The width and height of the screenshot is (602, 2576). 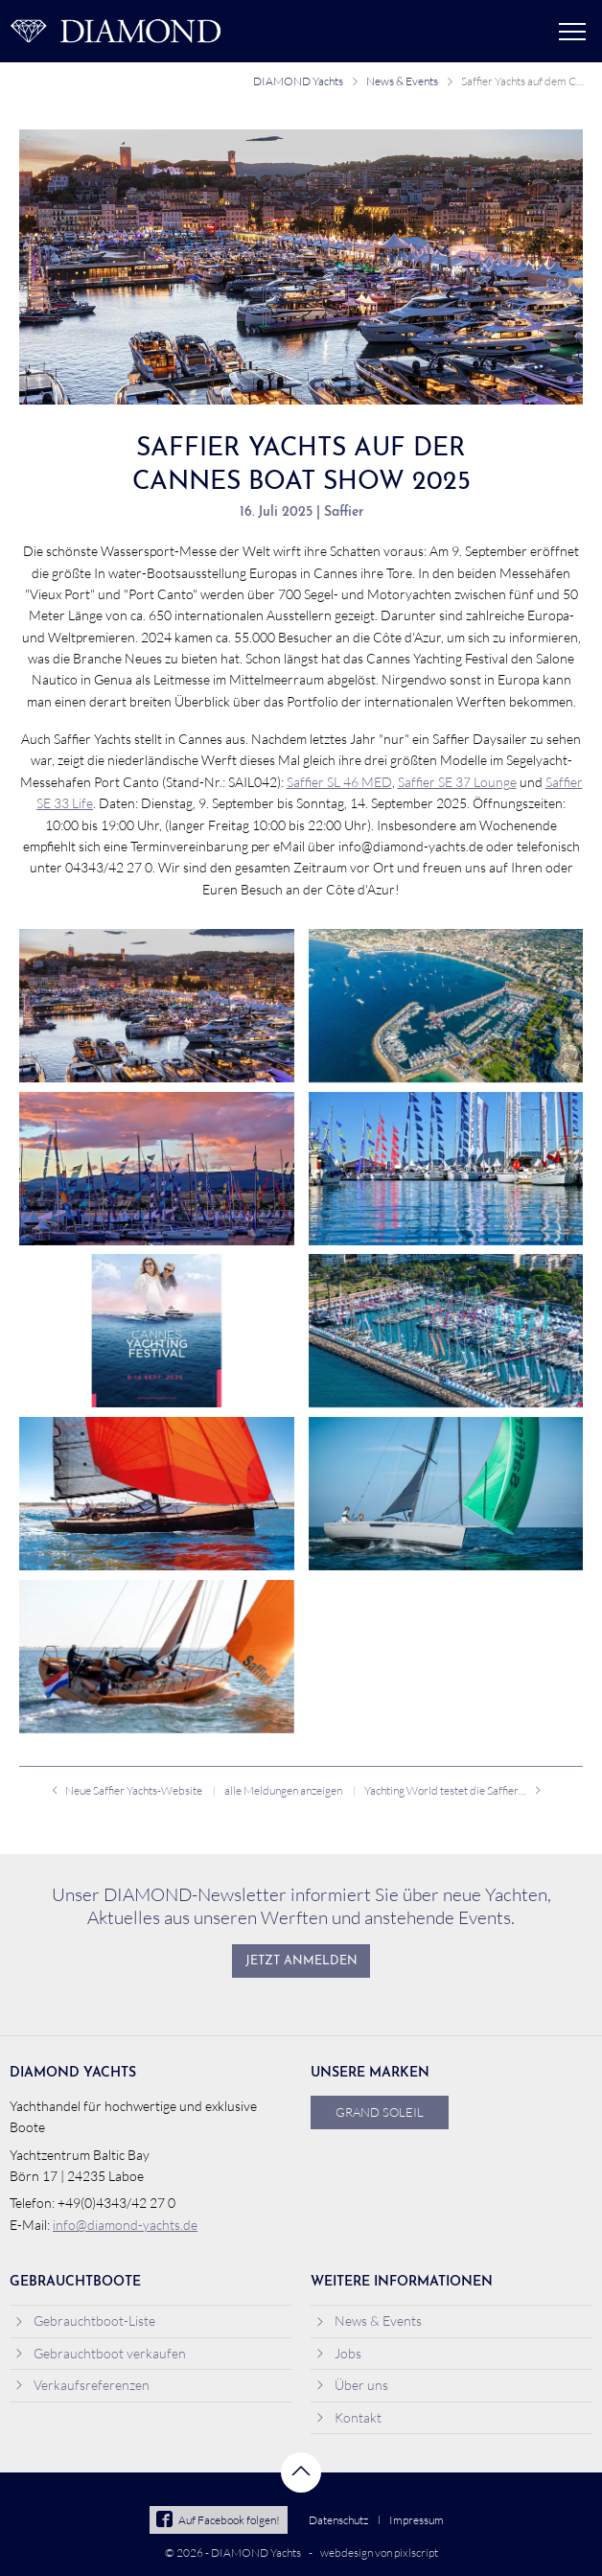 What do you see at coordinates (338, 2353) in the screenshot?
I see `Jobs [menuitem]` at bounding box center [338, 2353].